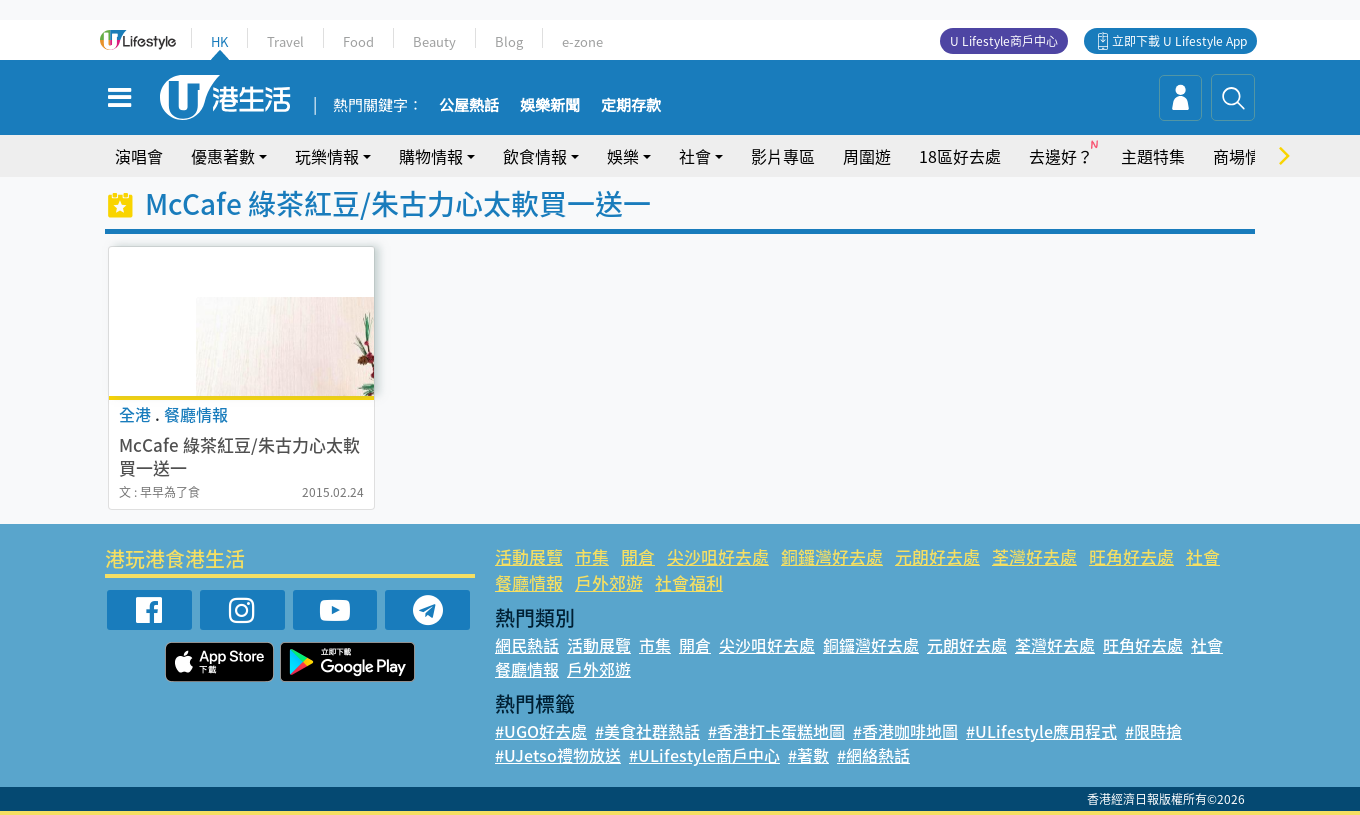 This screenshot has height=815, width=1360. Describe the element at coordinates (1179, 41) in the screenshot. I see `立即下載 U Lifestyle App` at that location.